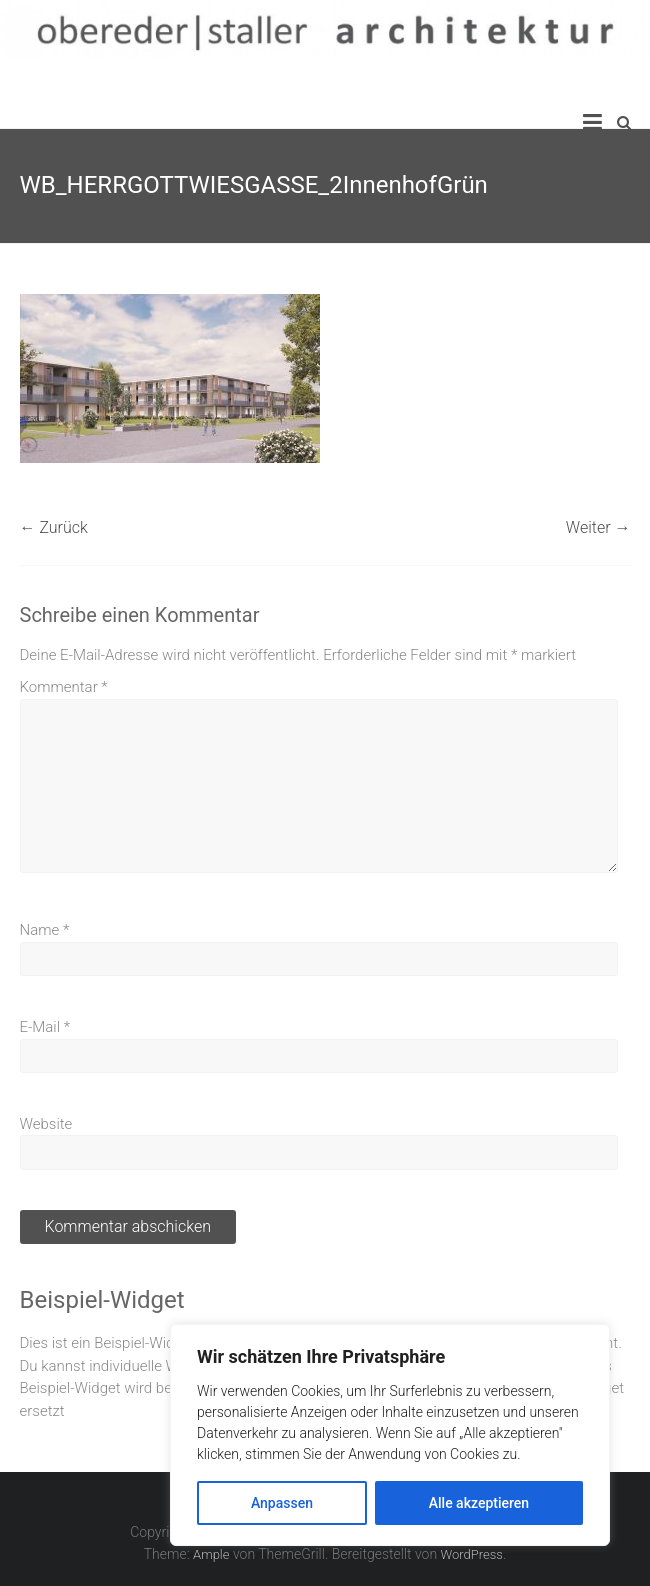  What do you see at coordinates (54, 527) in the screenshot?
I see `← Zurück` at bounding box center [54, 527].